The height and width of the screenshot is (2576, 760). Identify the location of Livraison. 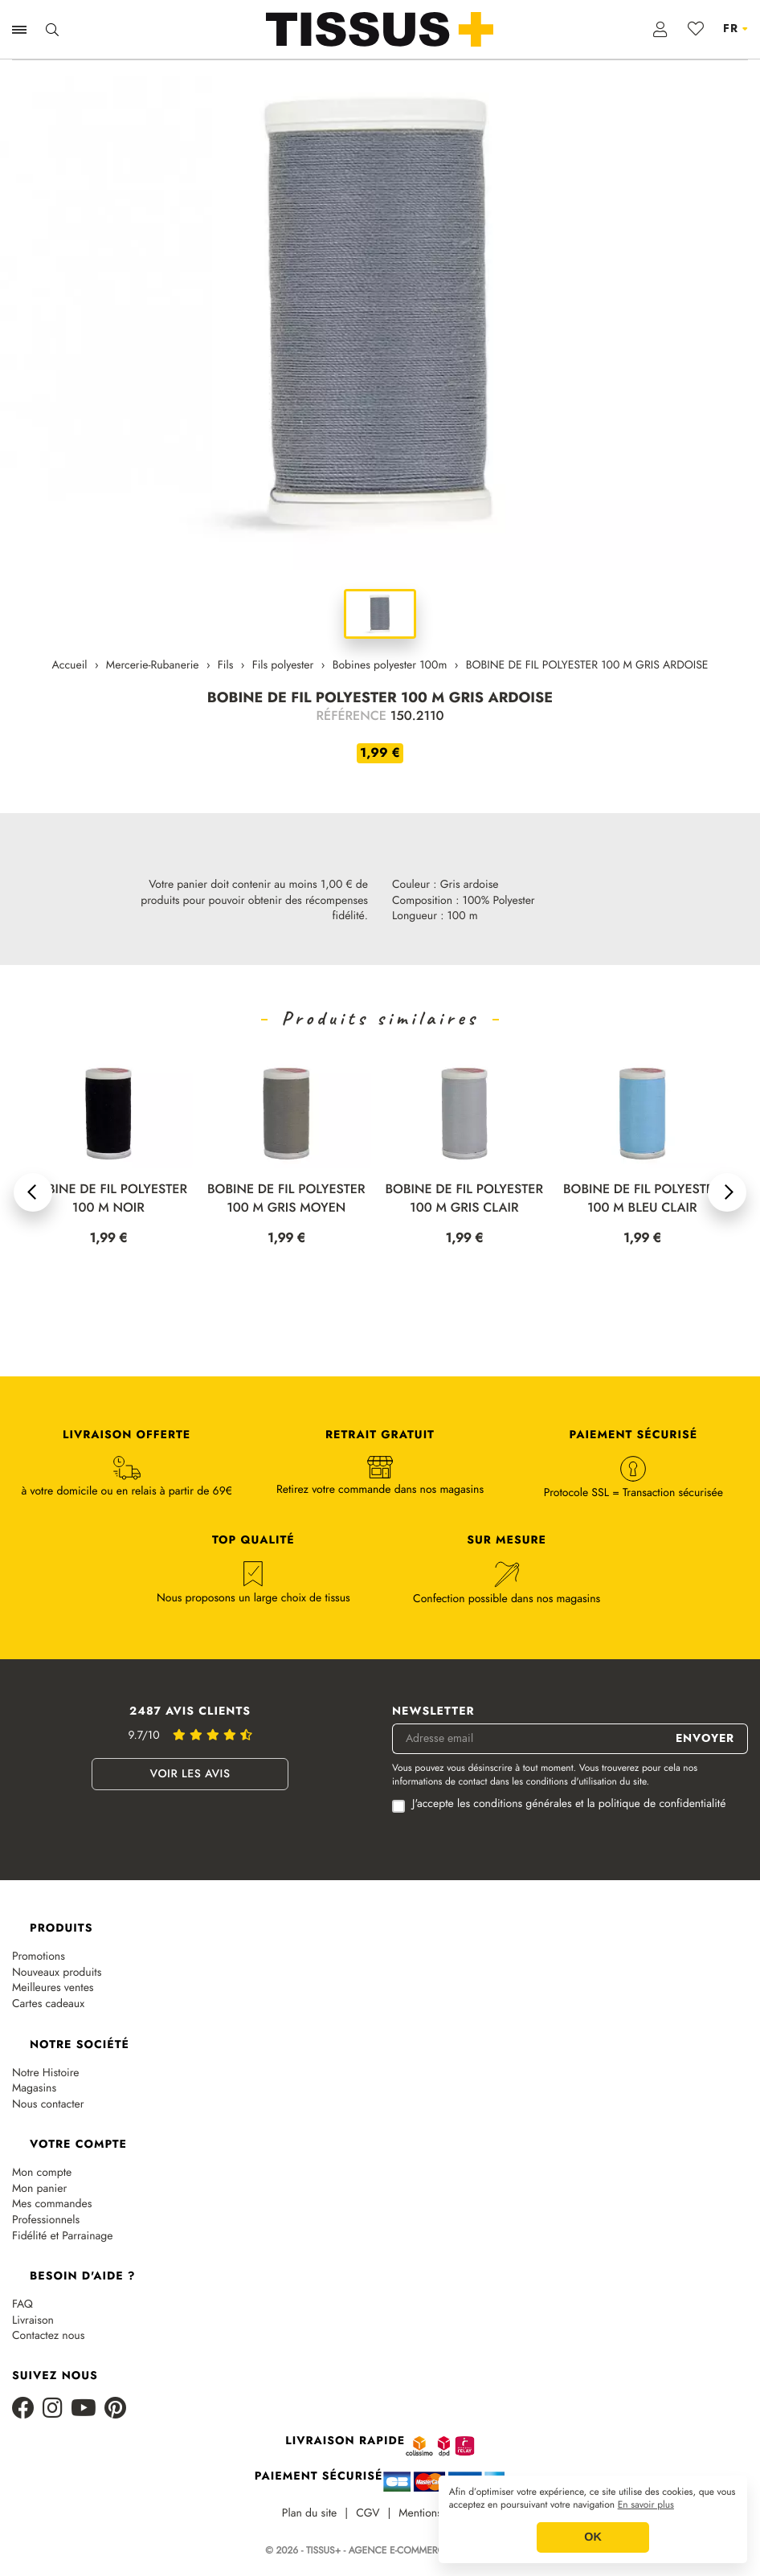
(33, 2321).